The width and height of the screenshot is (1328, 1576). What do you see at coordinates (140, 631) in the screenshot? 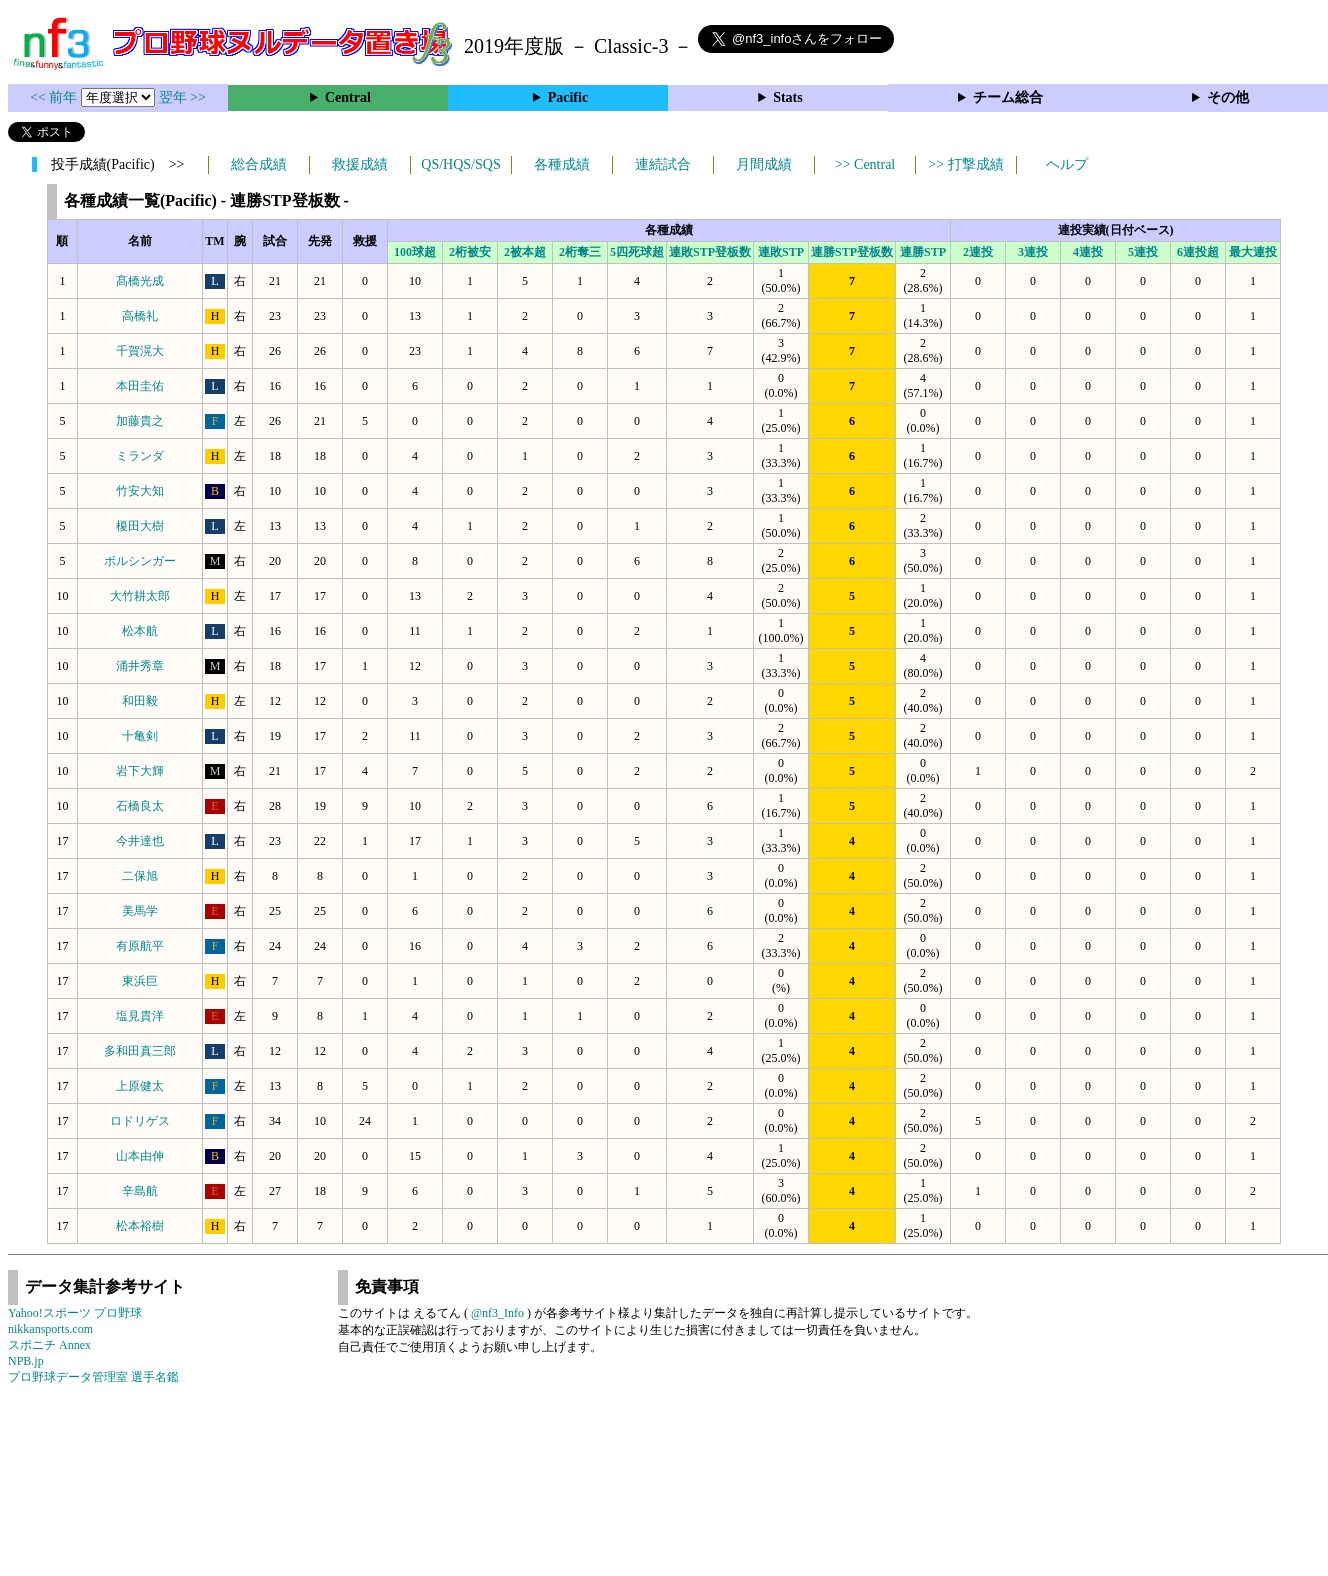
I see `松本航` at bounding box center [140, 631].